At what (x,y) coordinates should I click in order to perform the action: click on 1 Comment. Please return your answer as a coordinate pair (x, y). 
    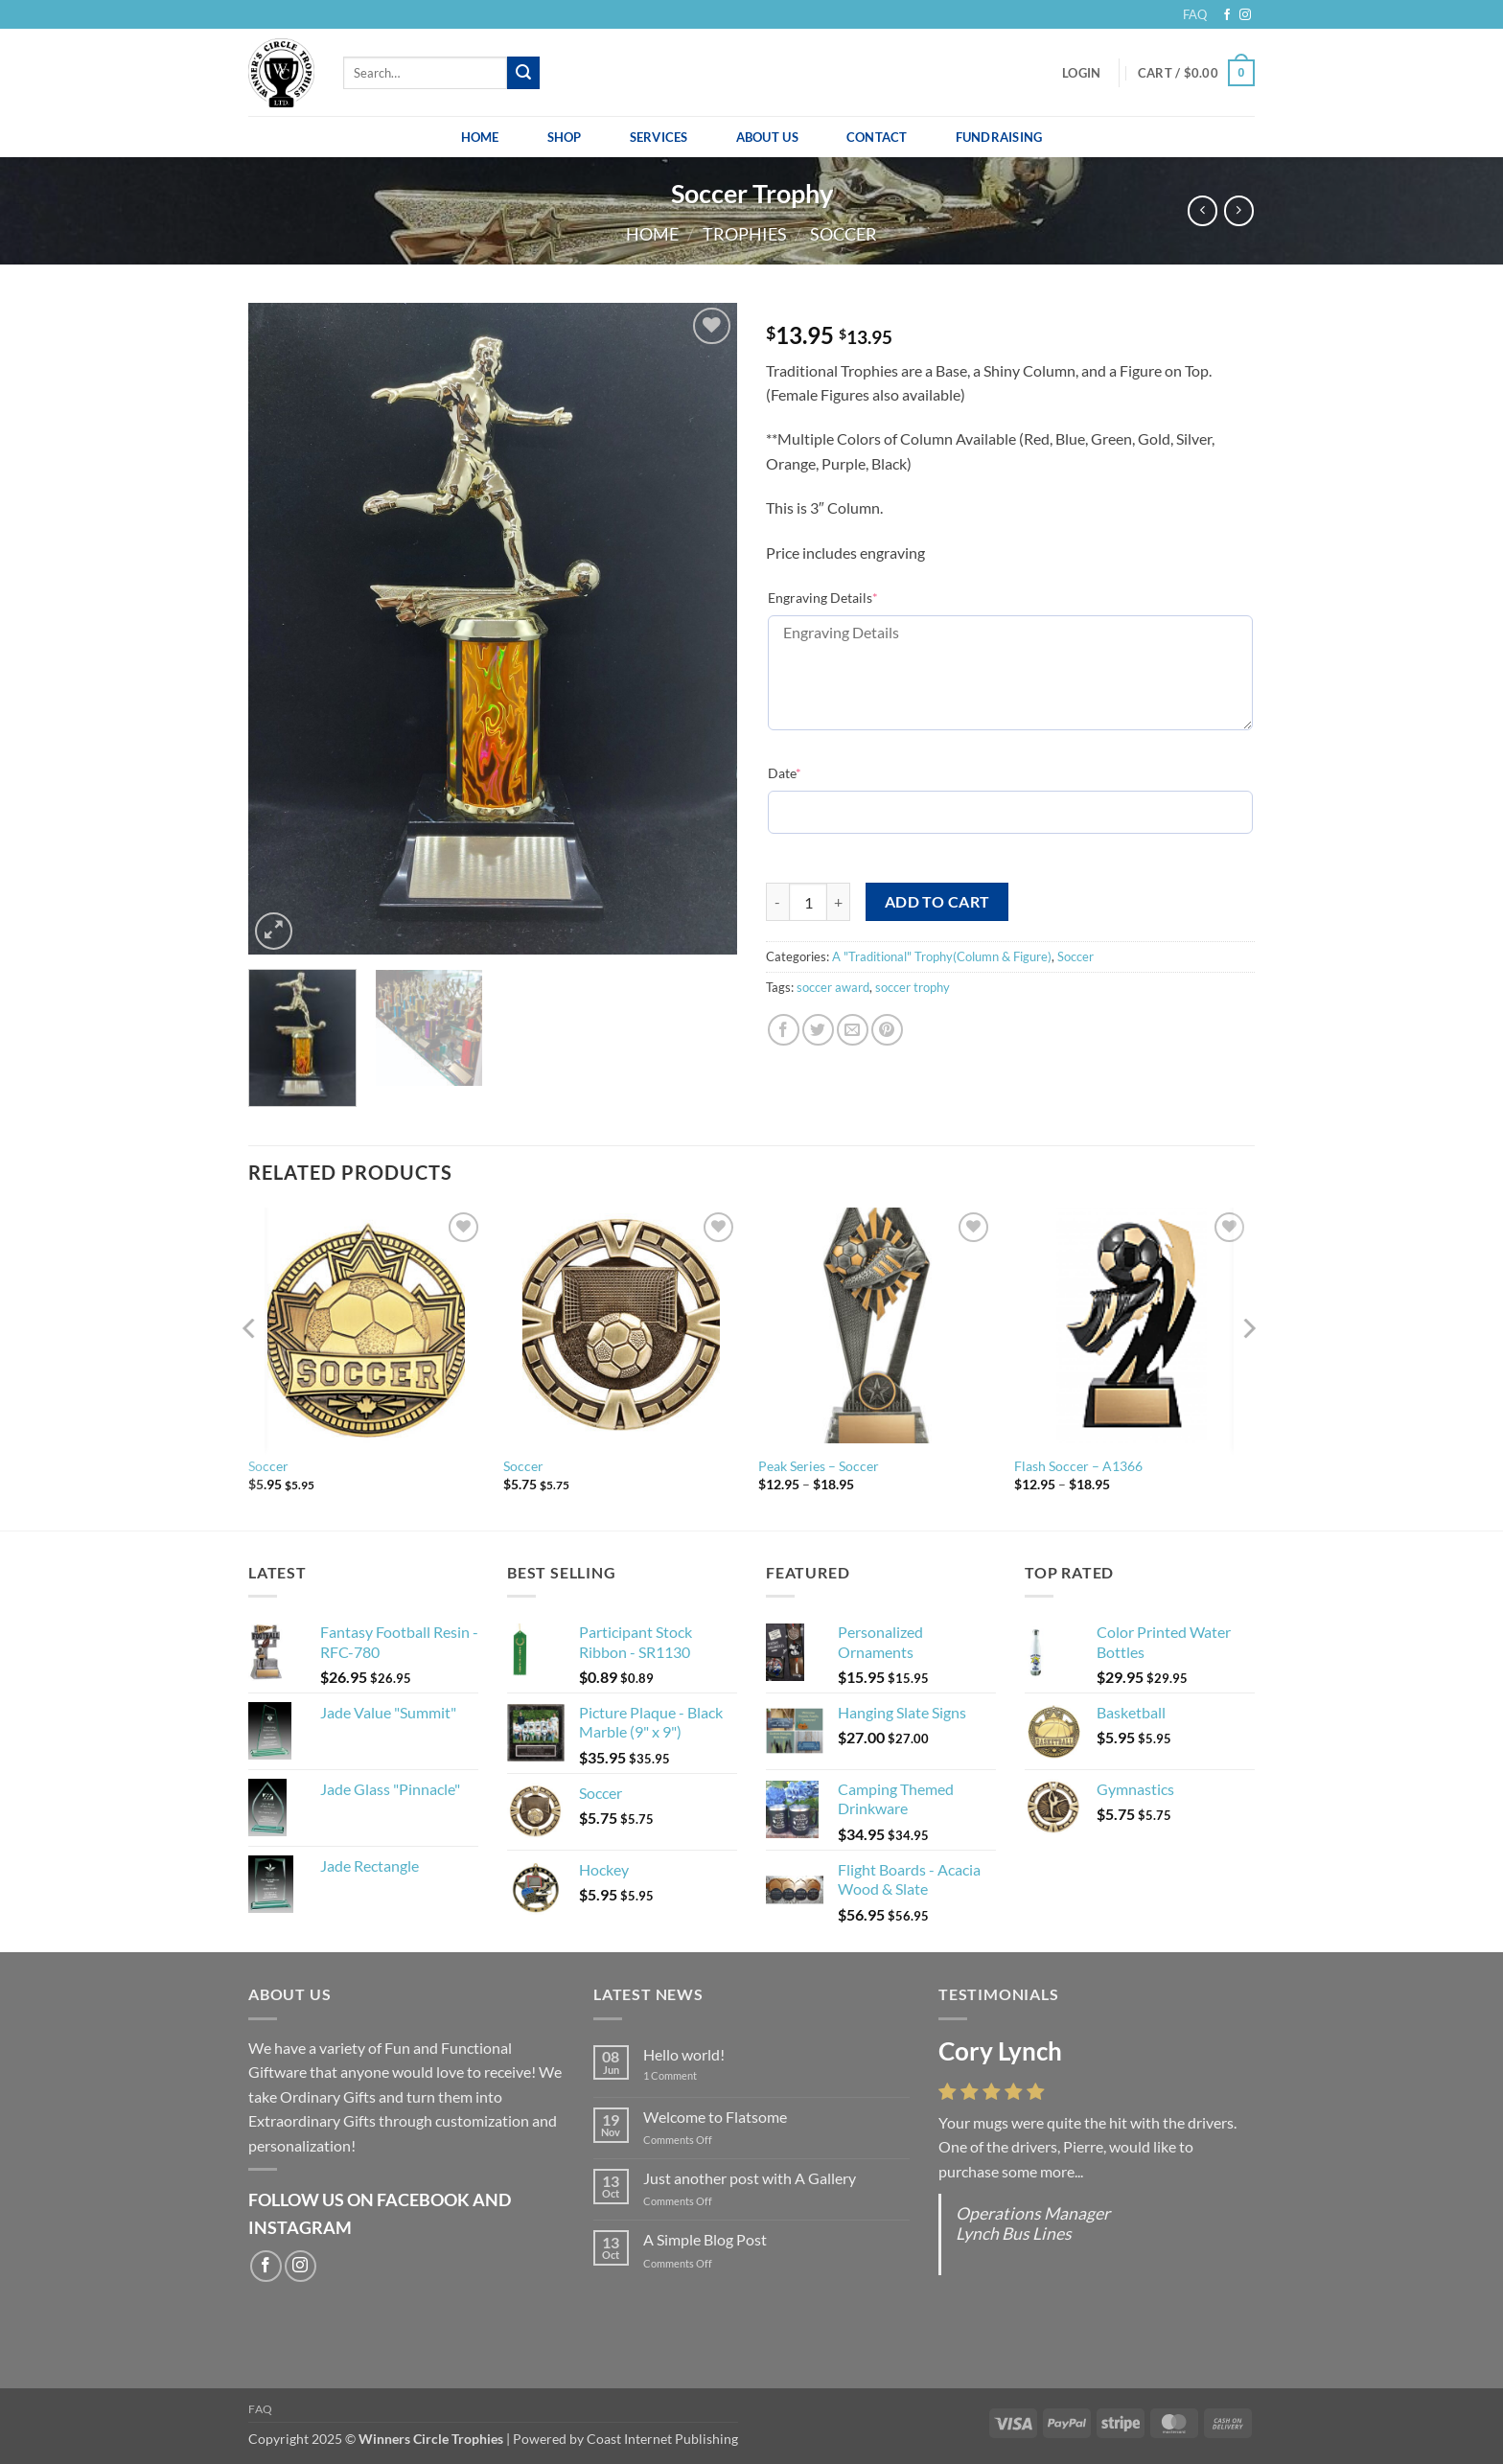
    Looking at the image, I should click on (684, 2075).